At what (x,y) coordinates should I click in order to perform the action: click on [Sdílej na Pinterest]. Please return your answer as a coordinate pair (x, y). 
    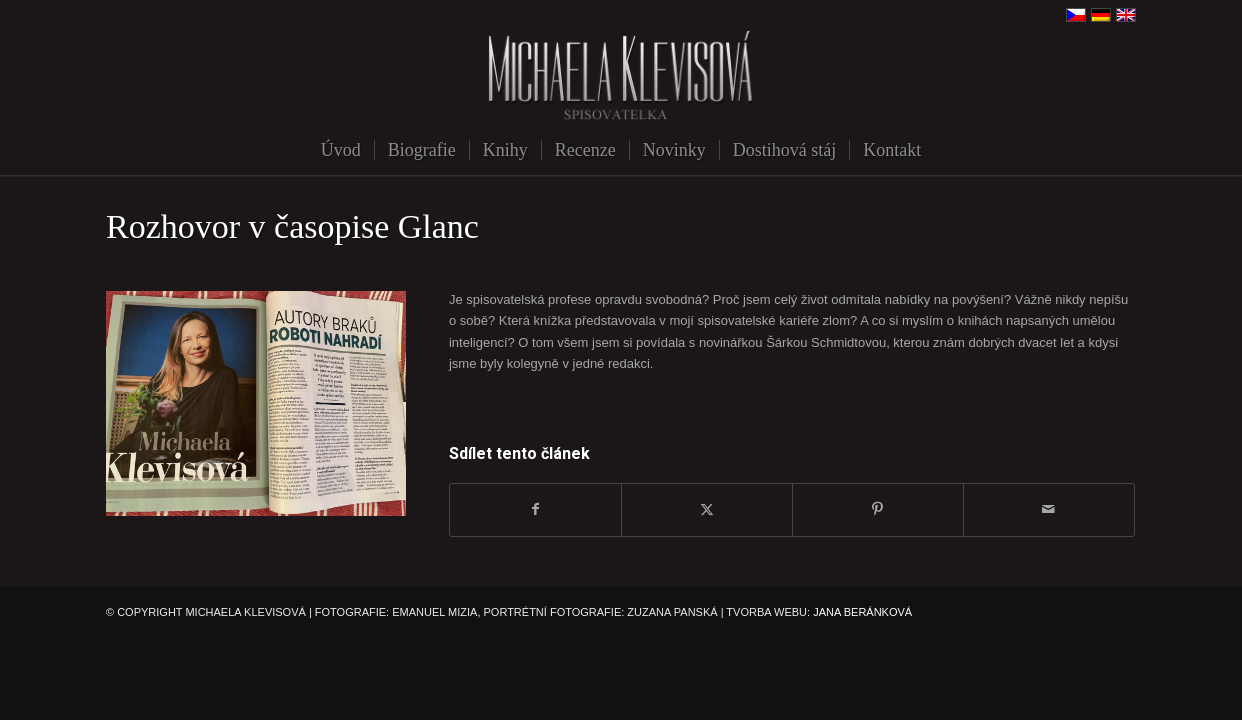
    Looking at the image, I should click on (878, 509).